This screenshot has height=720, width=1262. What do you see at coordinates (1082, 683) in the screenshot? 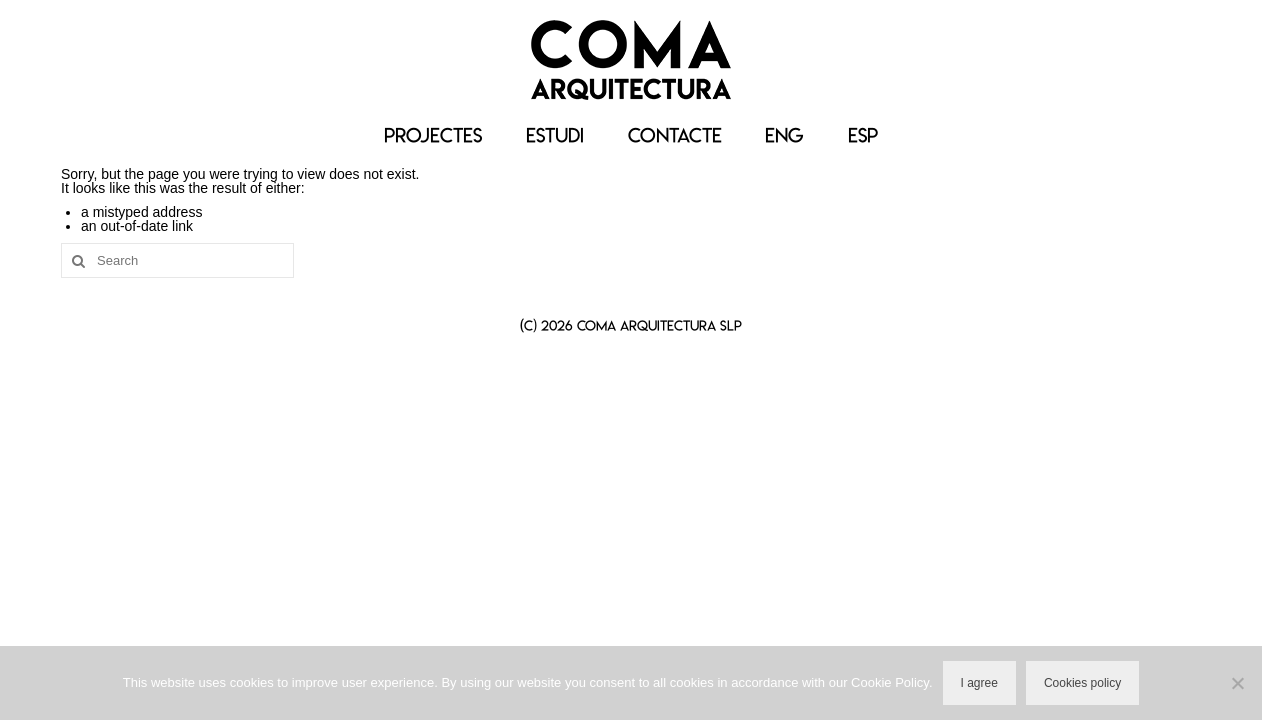
I see `Cookies policy` at bounding box center [1082, 683].